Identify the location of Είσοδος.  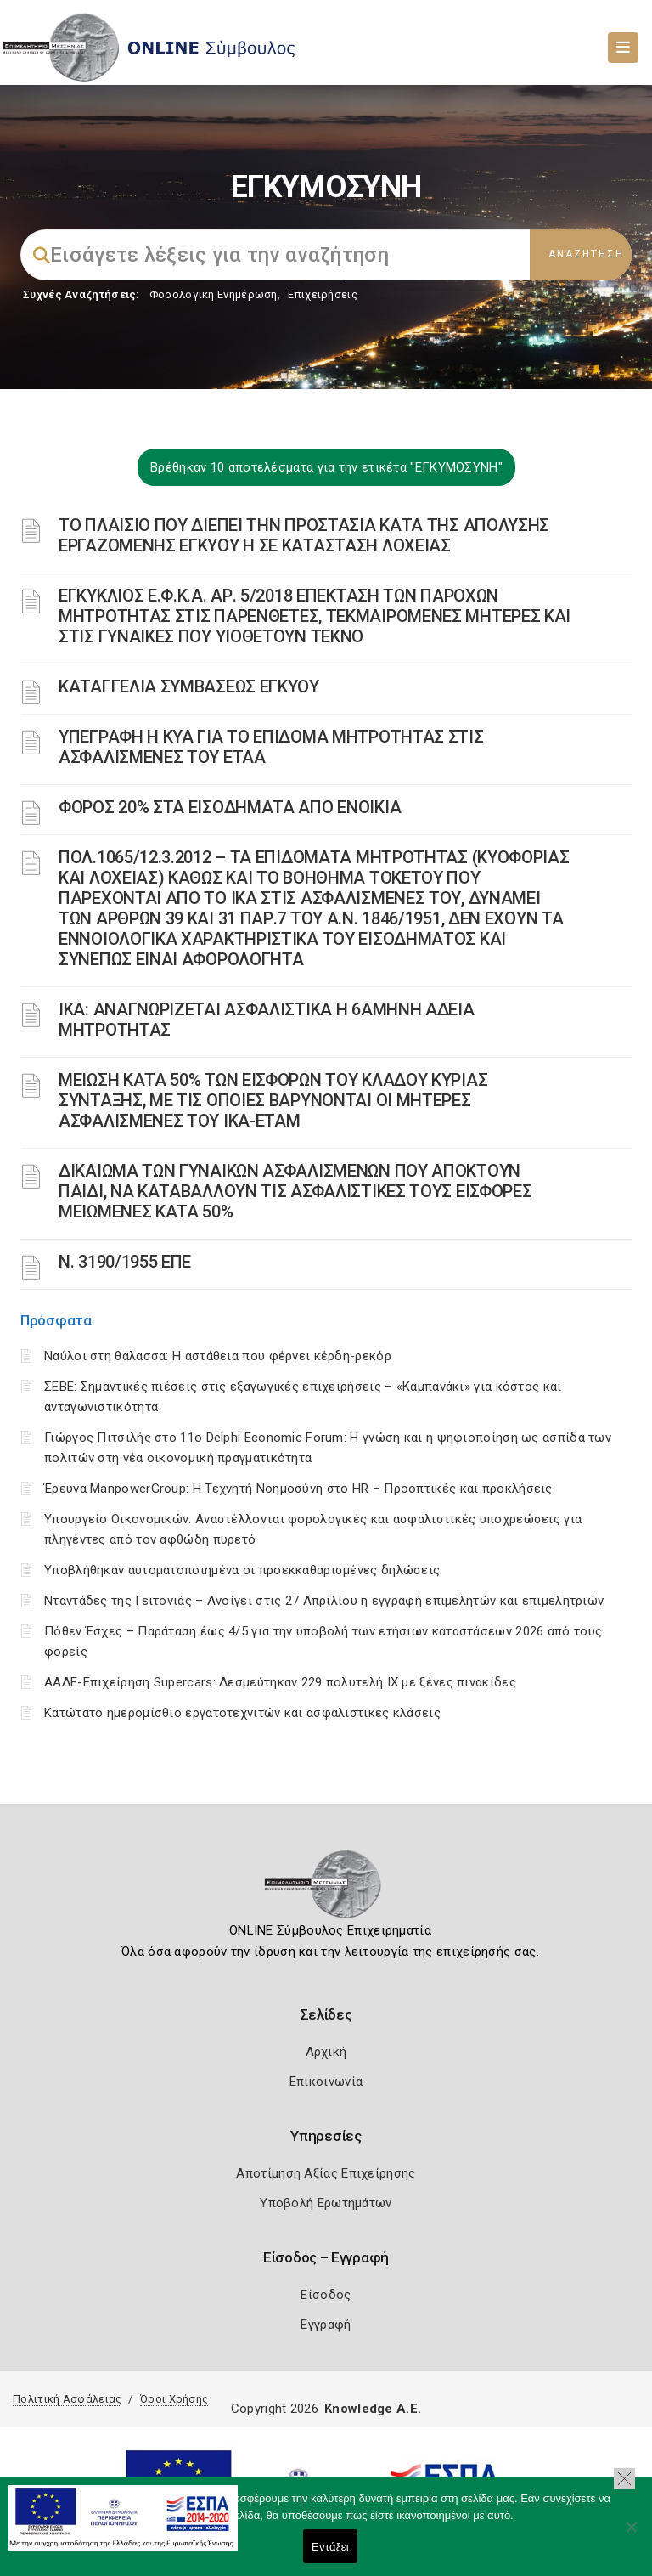
(326, 2294).